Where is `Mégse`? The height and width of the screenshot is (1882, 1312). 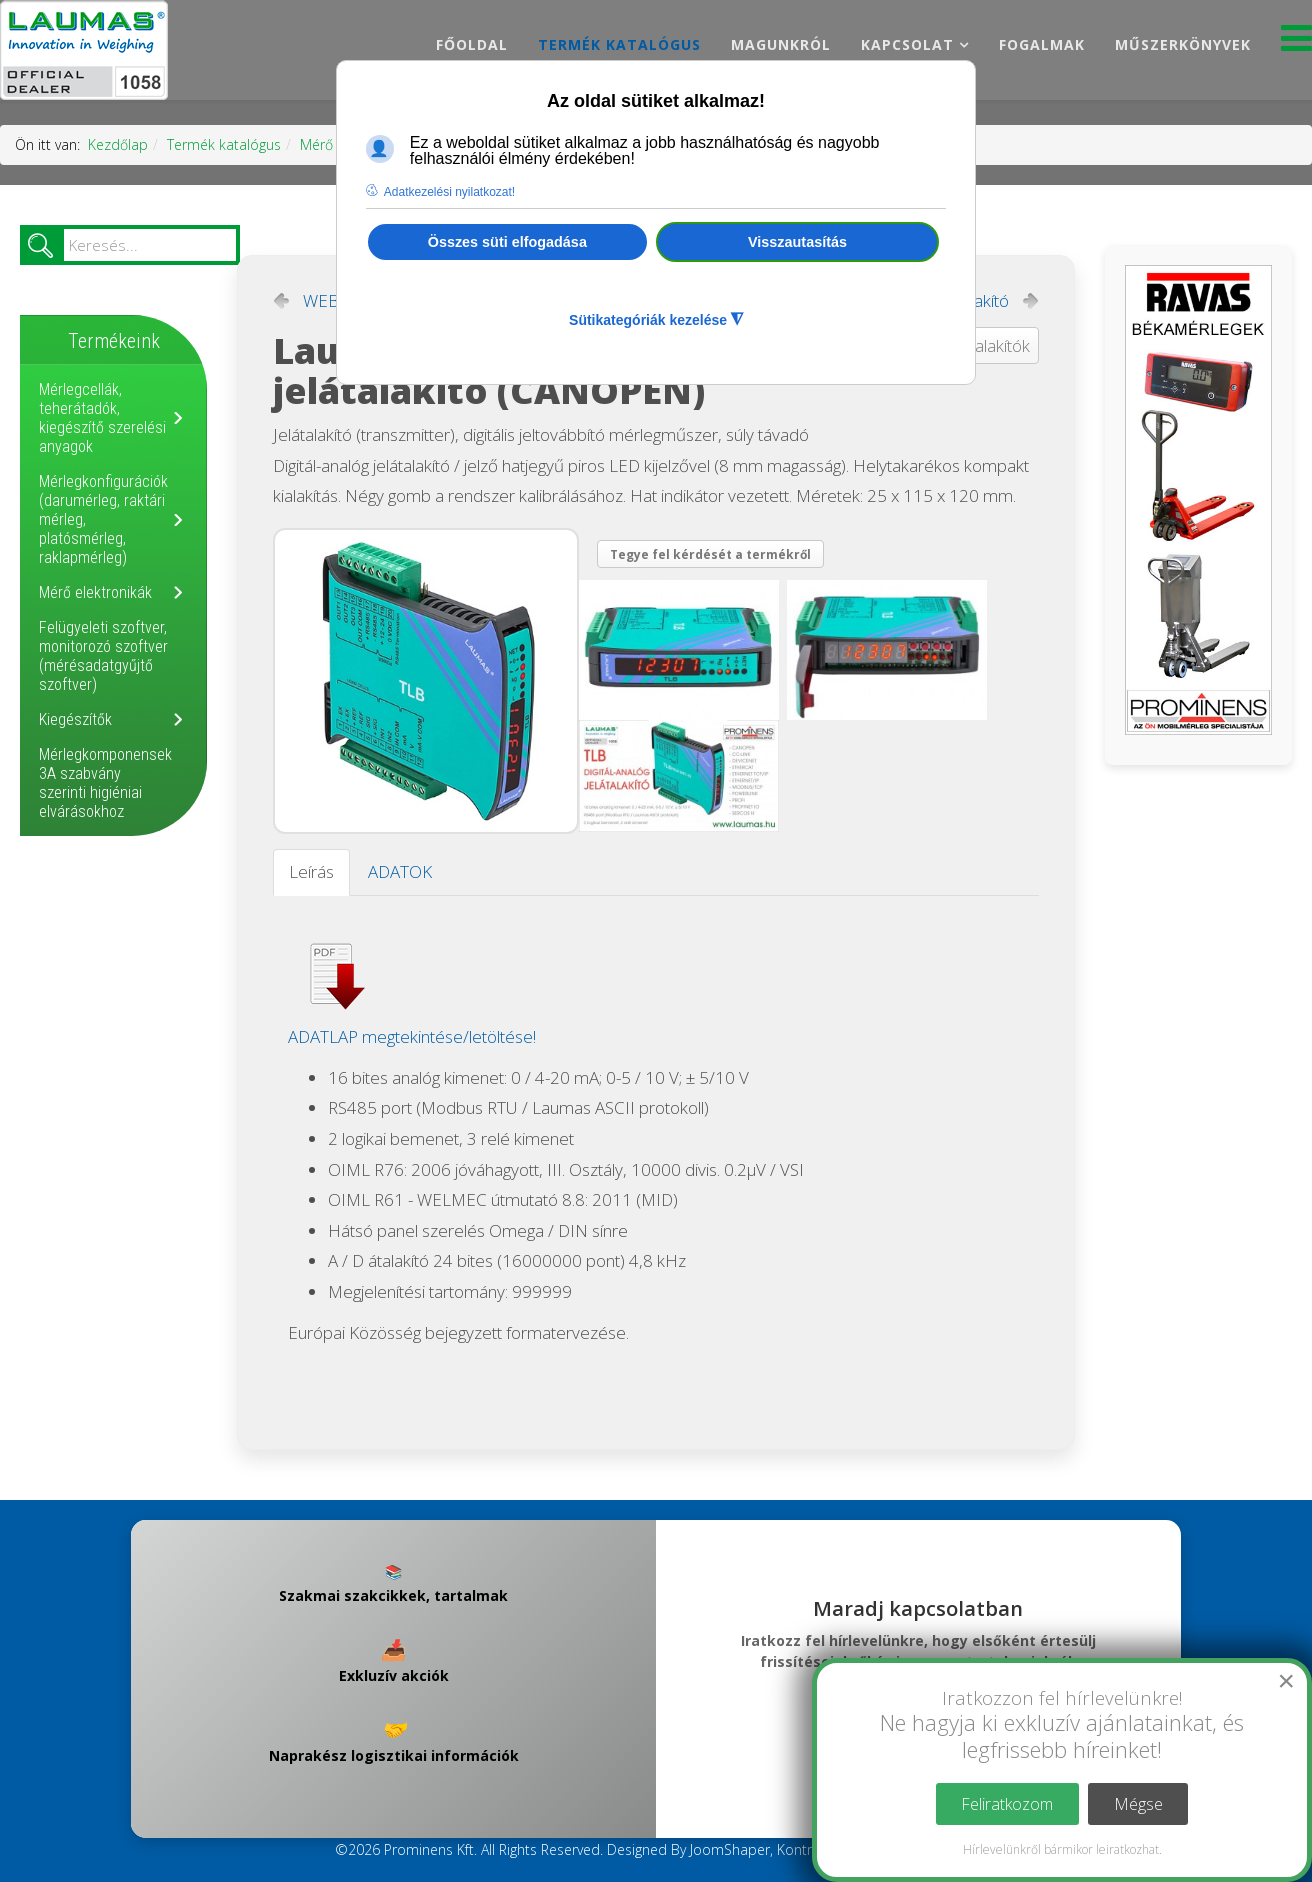 Mégse is located at coordinates (1138, 1804).